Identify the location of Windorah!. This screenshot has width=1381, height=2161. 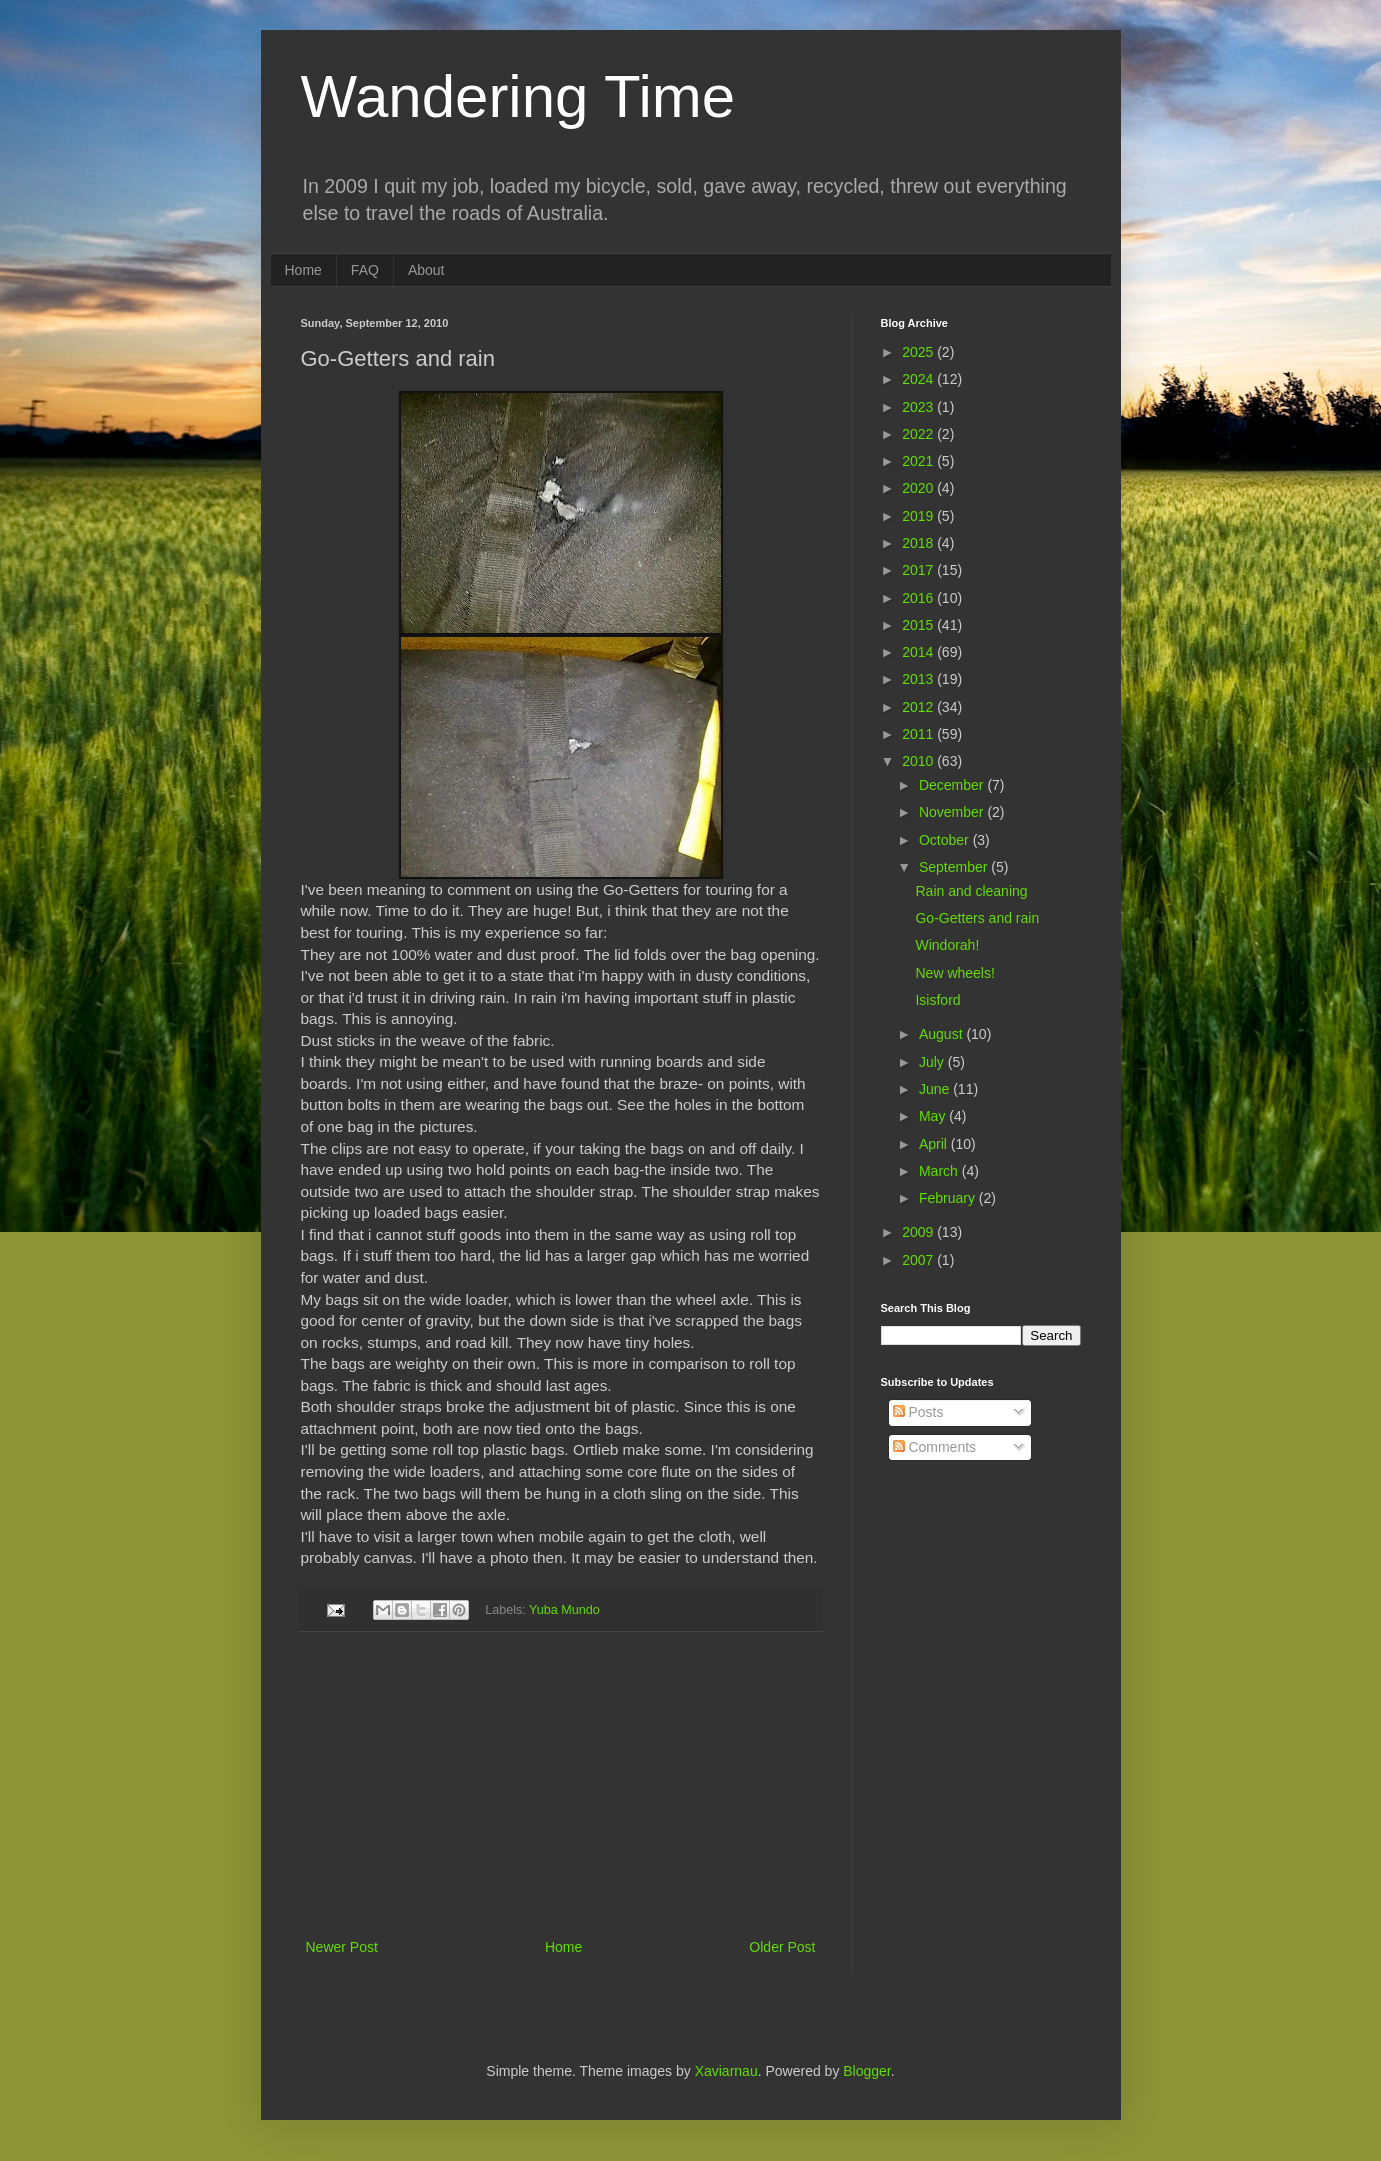
(947, 945).